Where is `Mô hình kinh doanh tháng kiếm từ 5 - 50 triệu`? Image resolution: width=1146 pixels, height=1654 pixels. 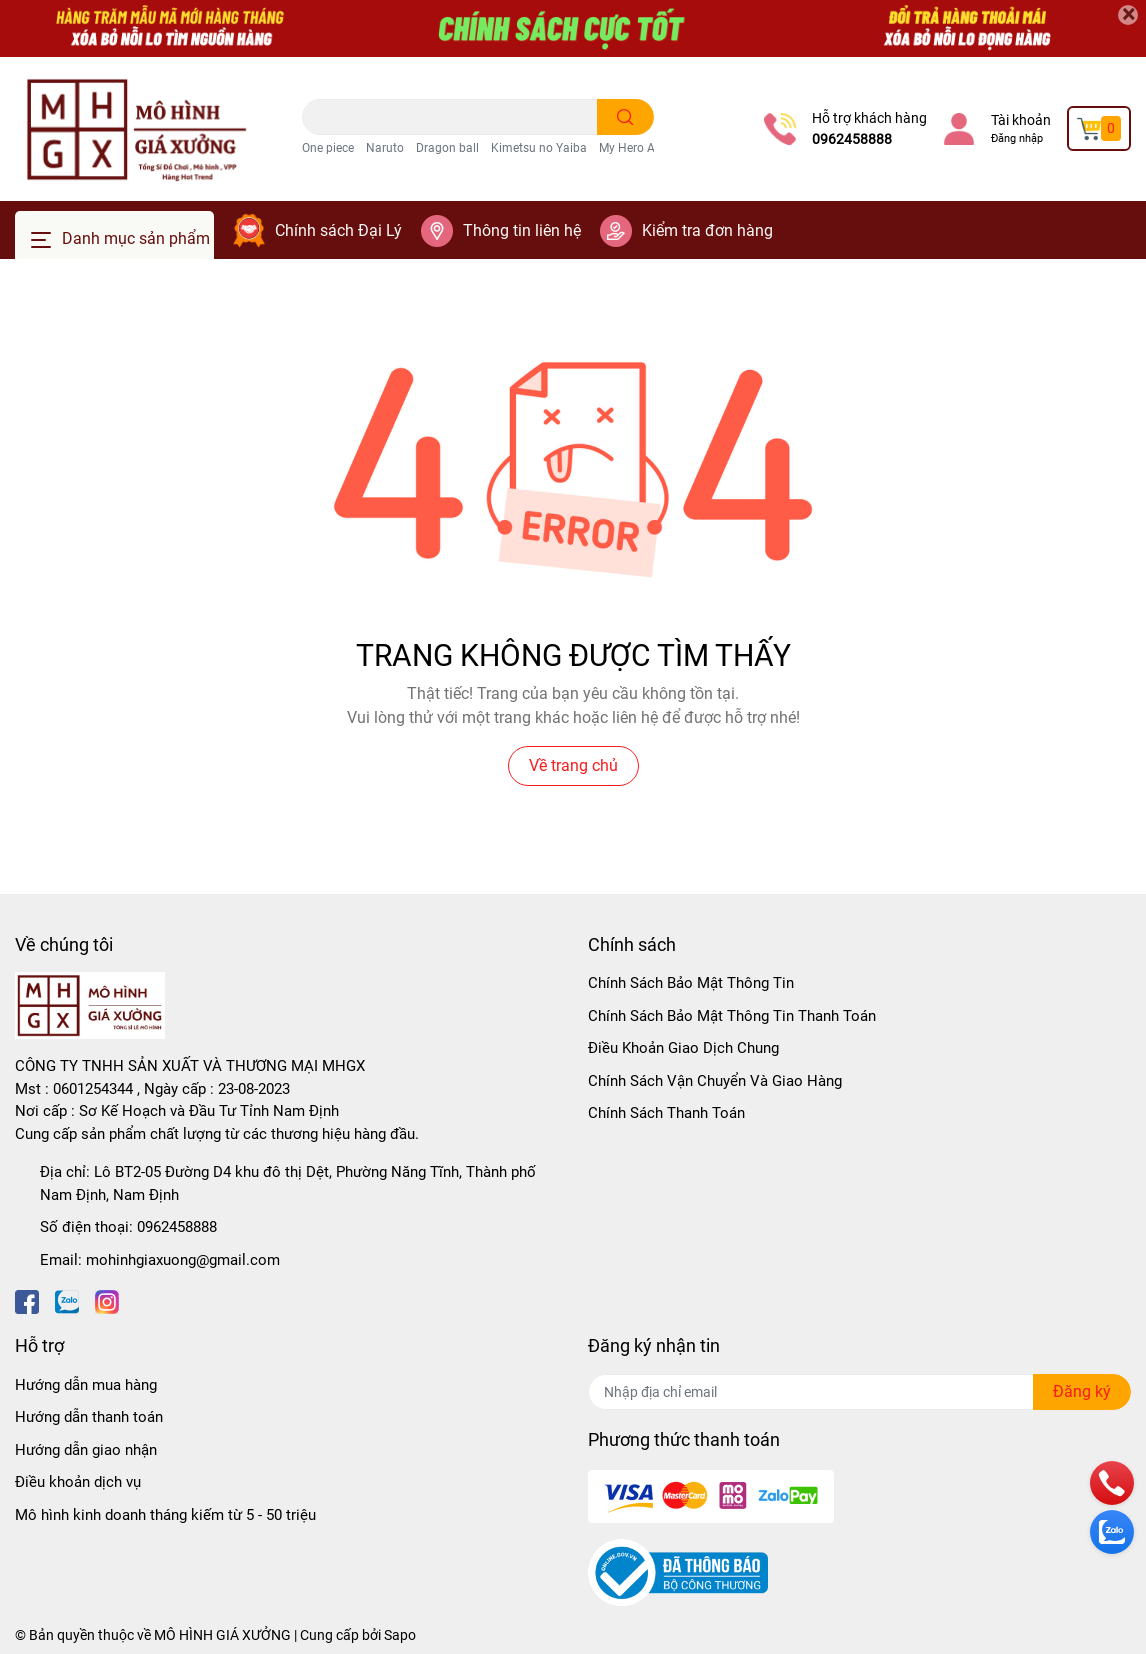
Mô hình kinh doanh tháng kiếm từ 5 - 50 triệu is located at coordinates (165, 1515).